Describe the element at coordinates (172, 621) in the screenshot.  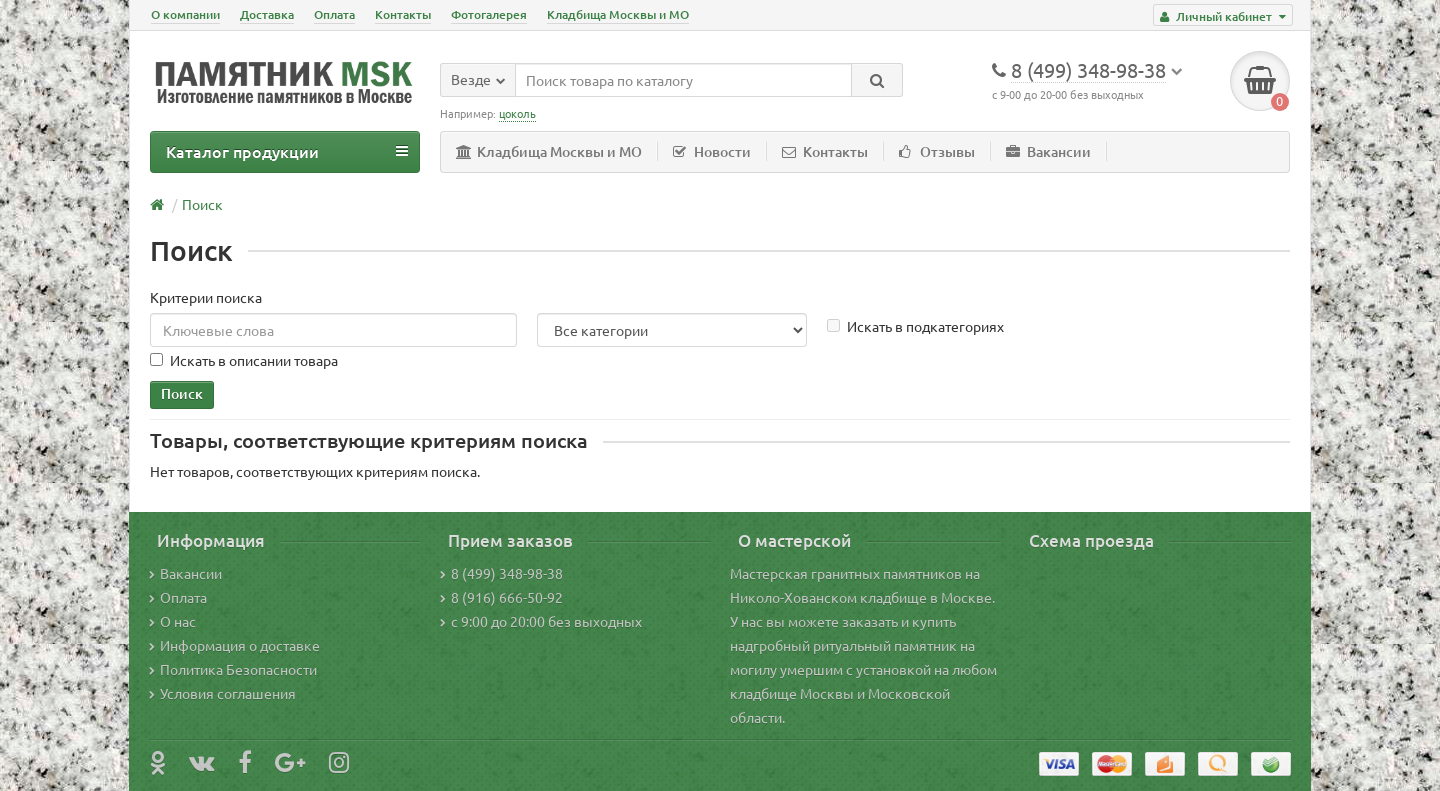
I see `О нас` at that location.